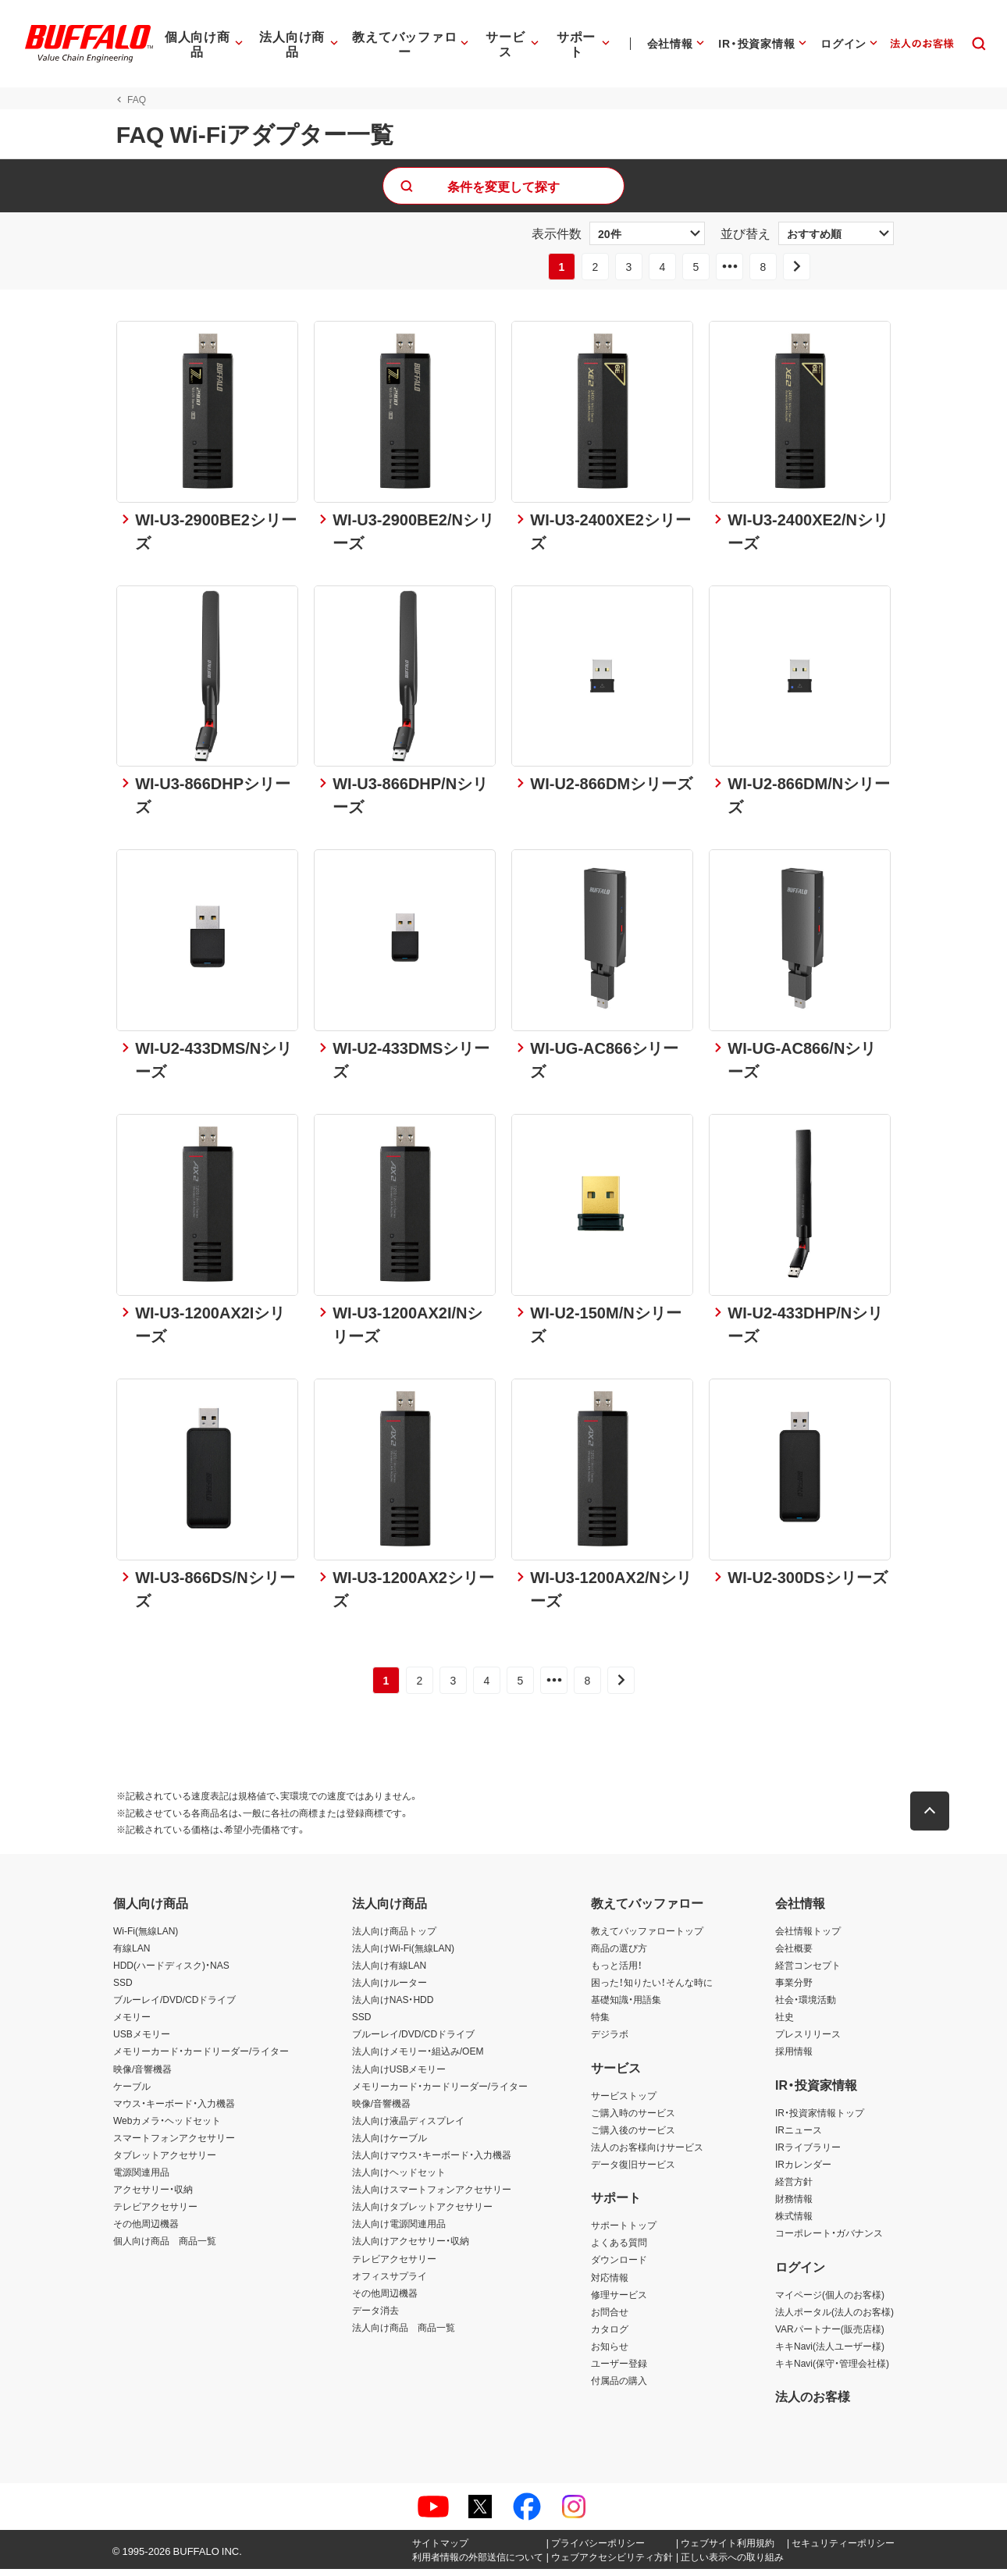  Describe the element at coordinates (652, 1989) in the screenshot. I see `困った！知りたい！そんな時に` at that location.